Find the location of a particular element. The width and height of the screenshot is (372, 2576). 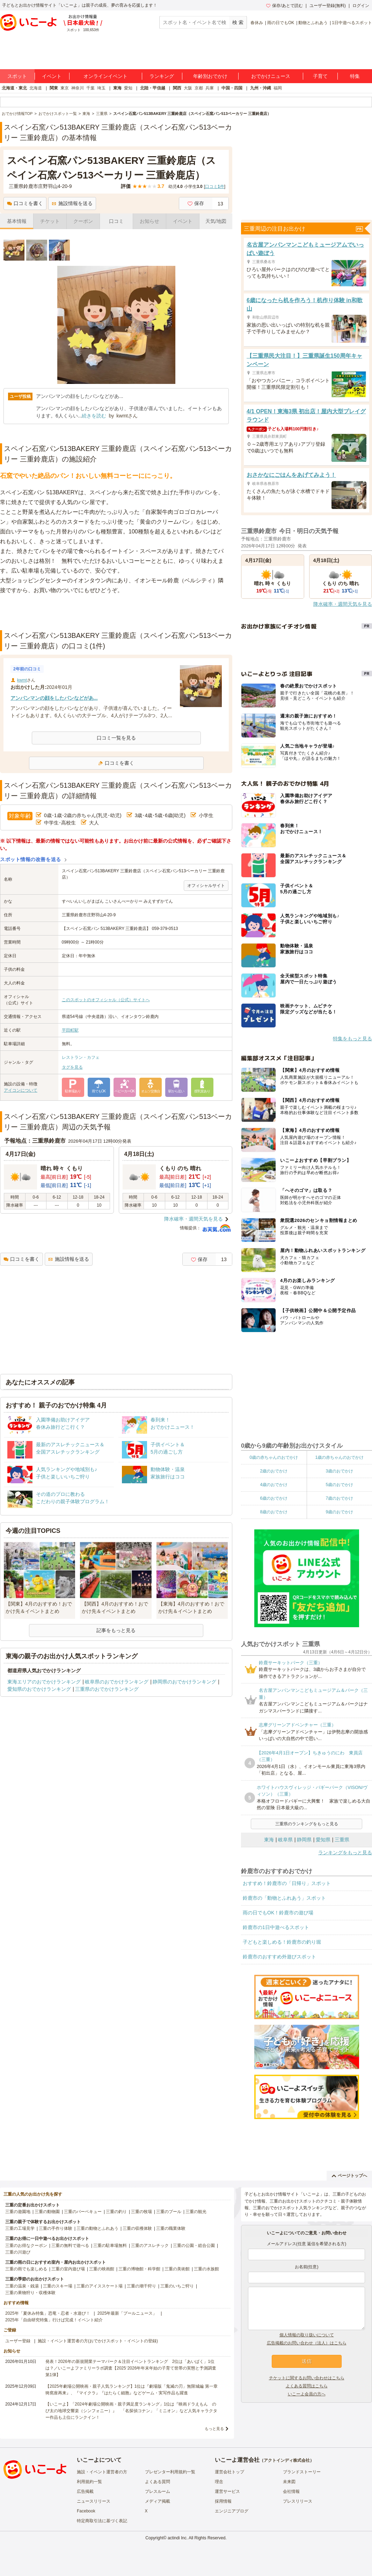

神奈川 is located at coordinates (77, 88).